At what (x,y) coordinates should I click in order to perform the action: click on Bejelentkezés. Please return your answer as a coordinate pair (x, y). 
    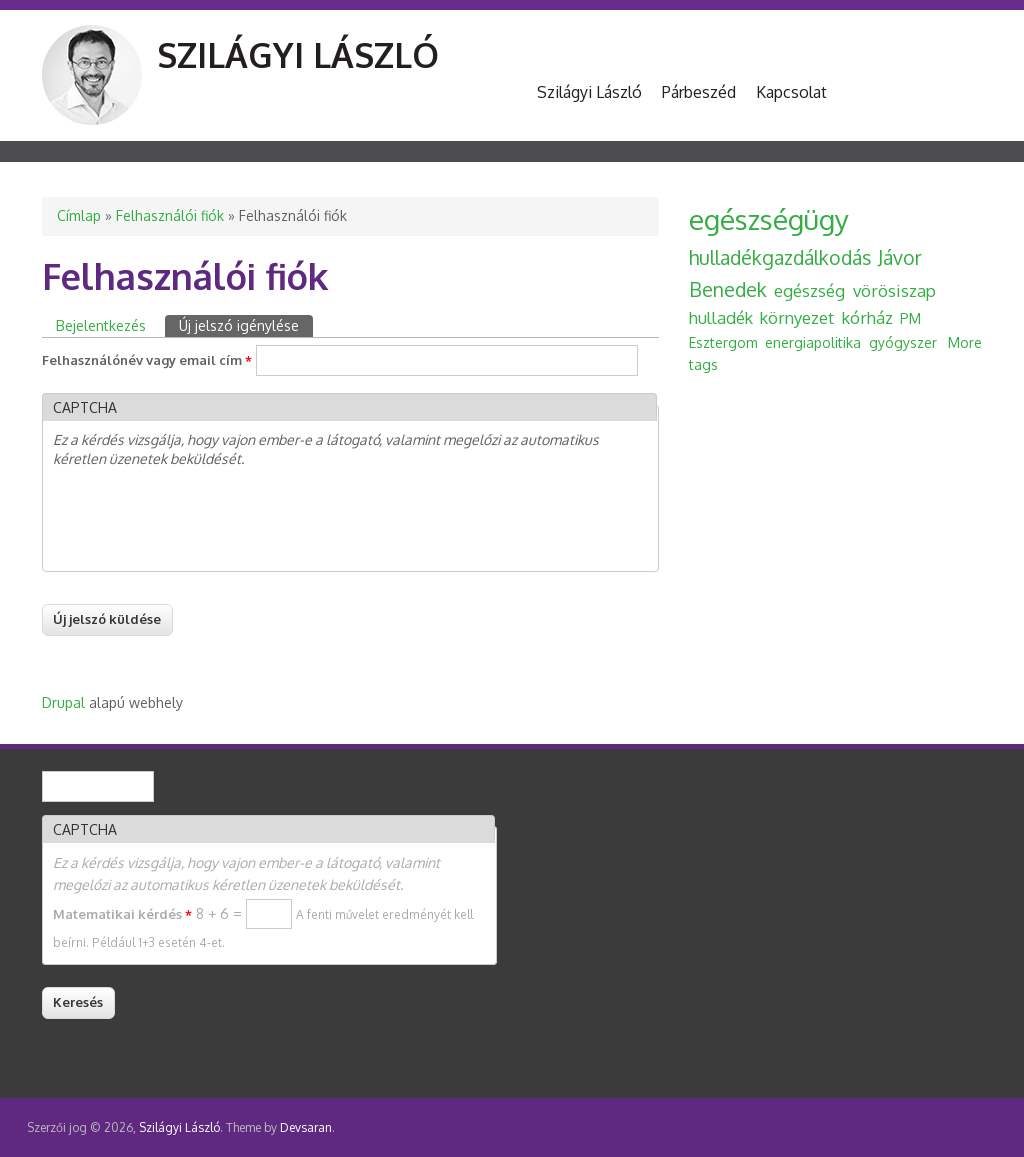
    Looking at the image, I should click on (101, 325).